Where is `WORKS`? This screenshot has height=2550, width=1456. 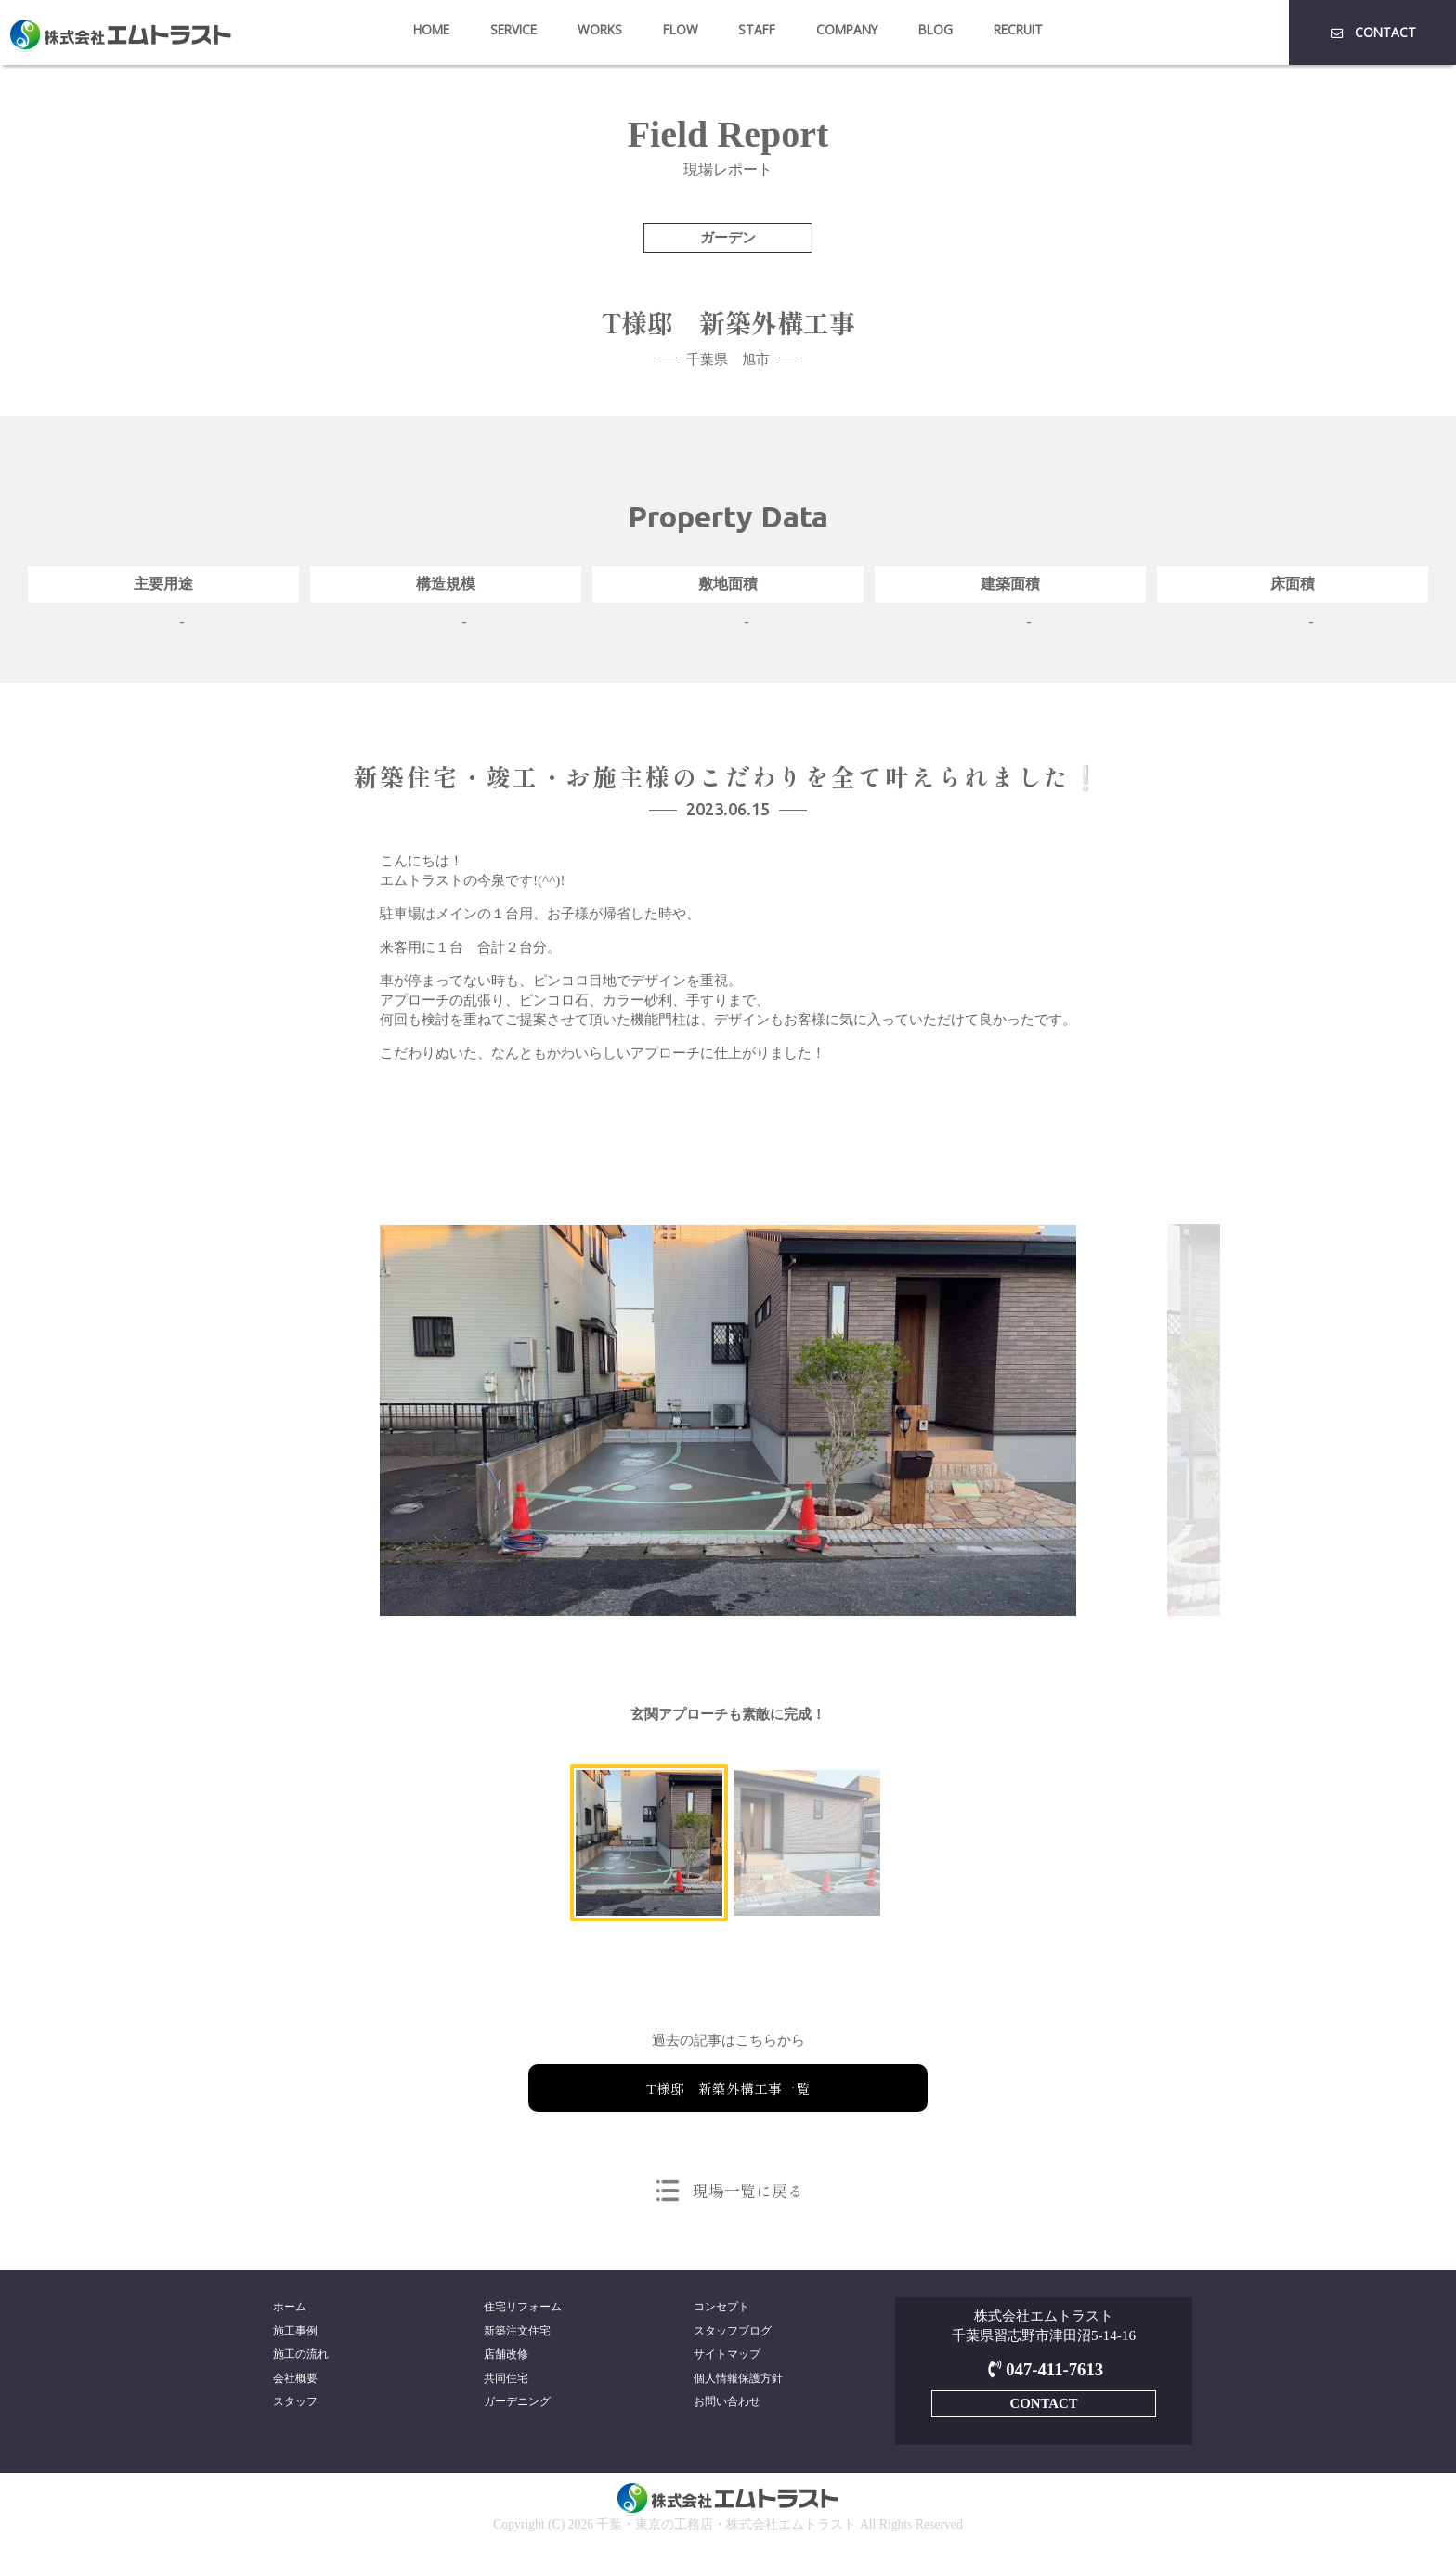 WORKS is located at coordinates (600, 29).